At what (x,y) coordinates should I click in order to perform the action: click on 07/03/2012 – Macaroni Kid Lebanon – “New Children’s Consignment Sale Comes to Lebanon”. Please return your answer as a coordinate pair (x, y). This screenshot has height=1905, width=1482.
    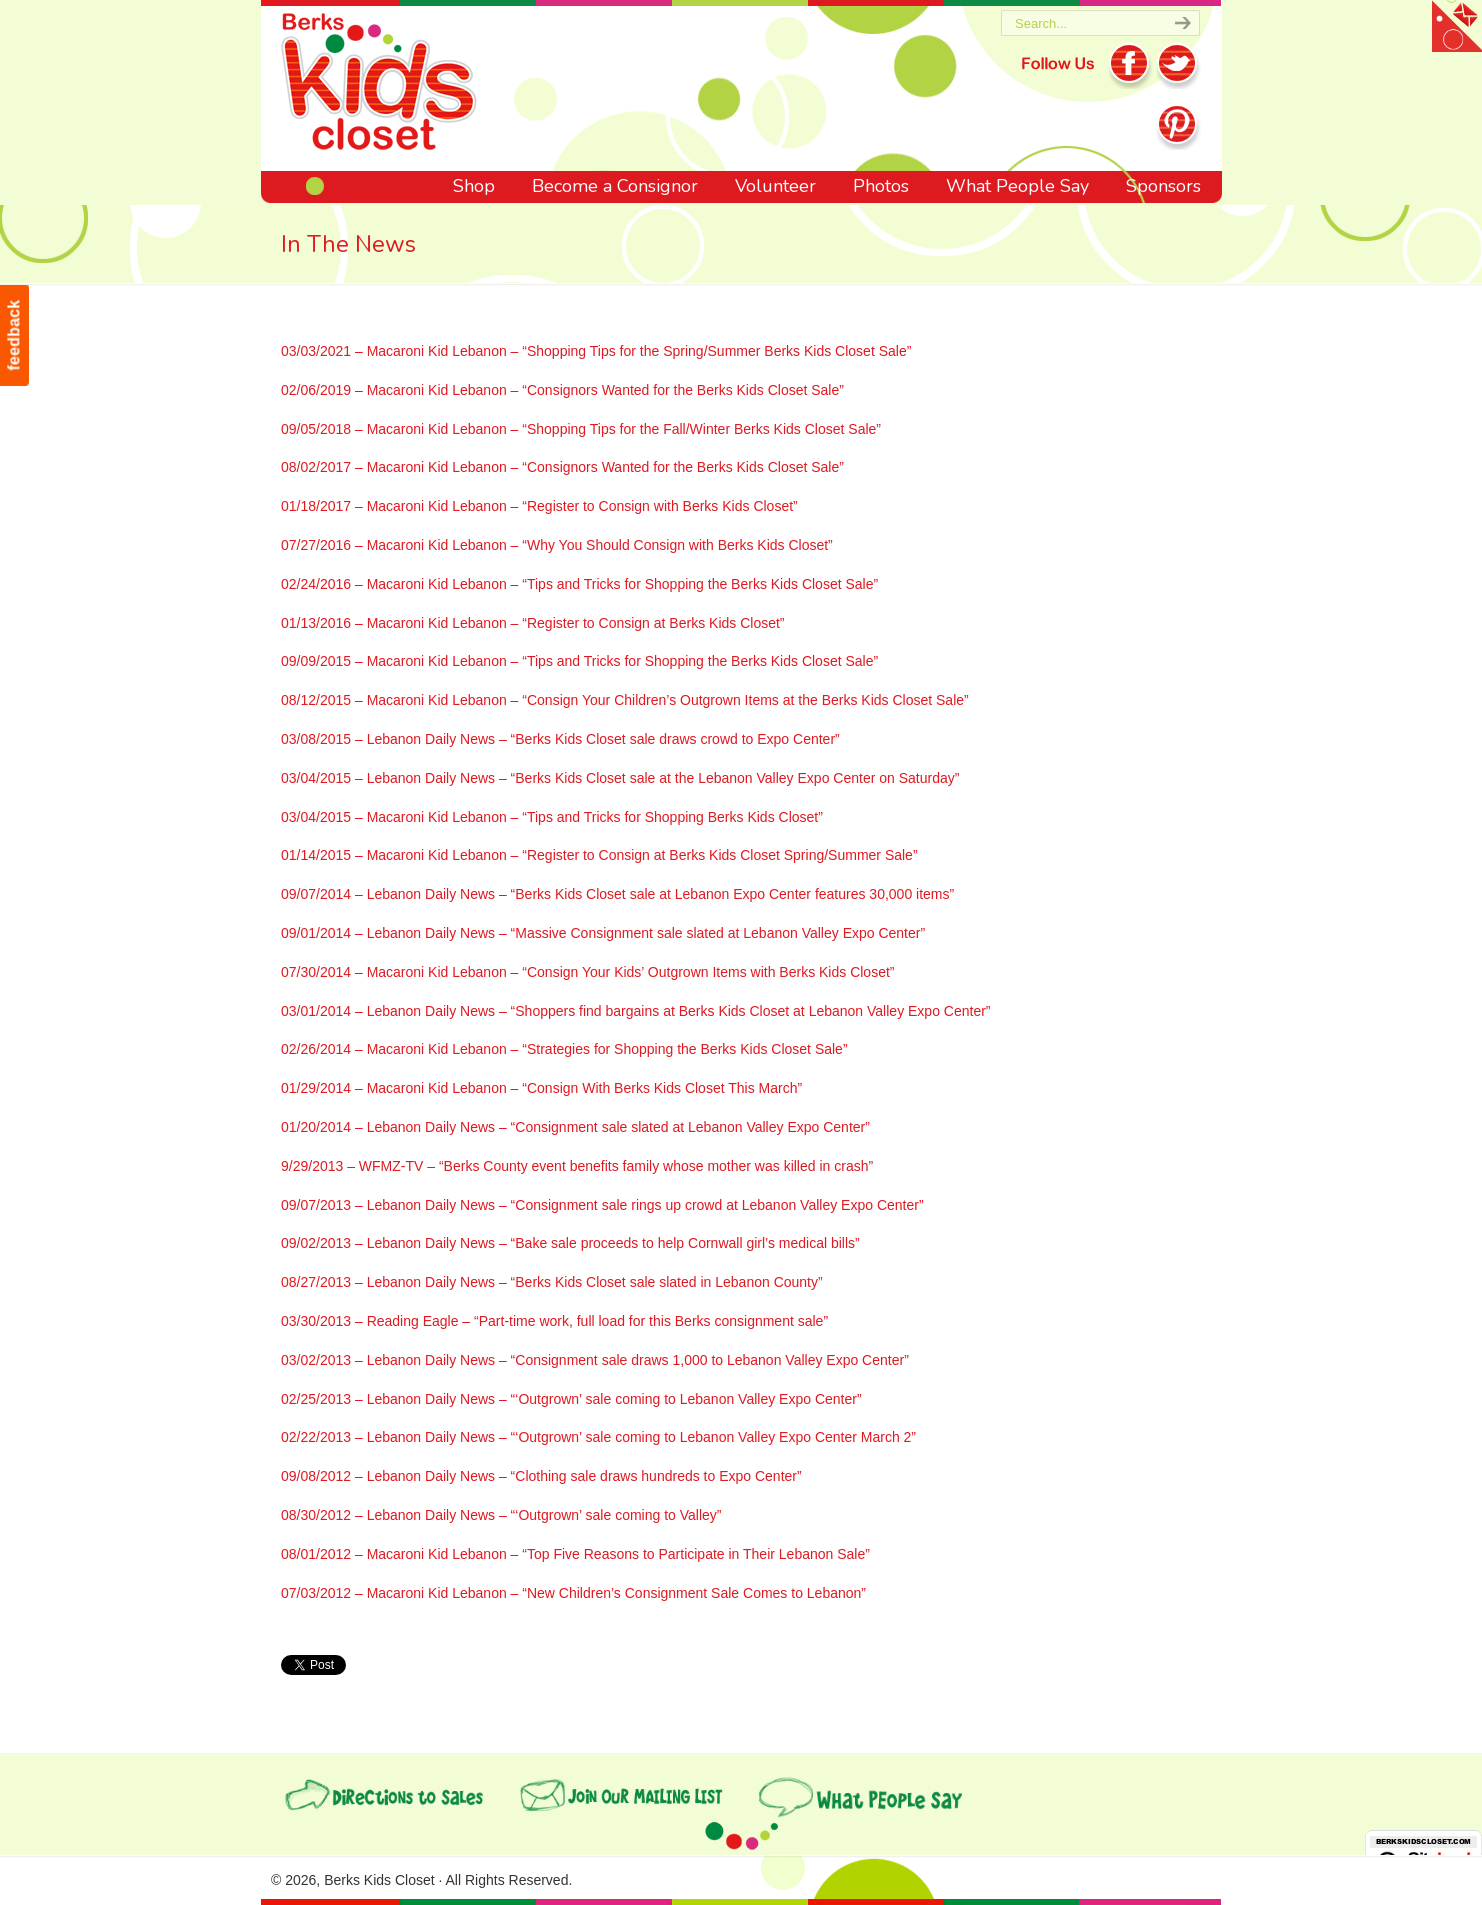
    Looking at the image, I should click on (573, 1593).